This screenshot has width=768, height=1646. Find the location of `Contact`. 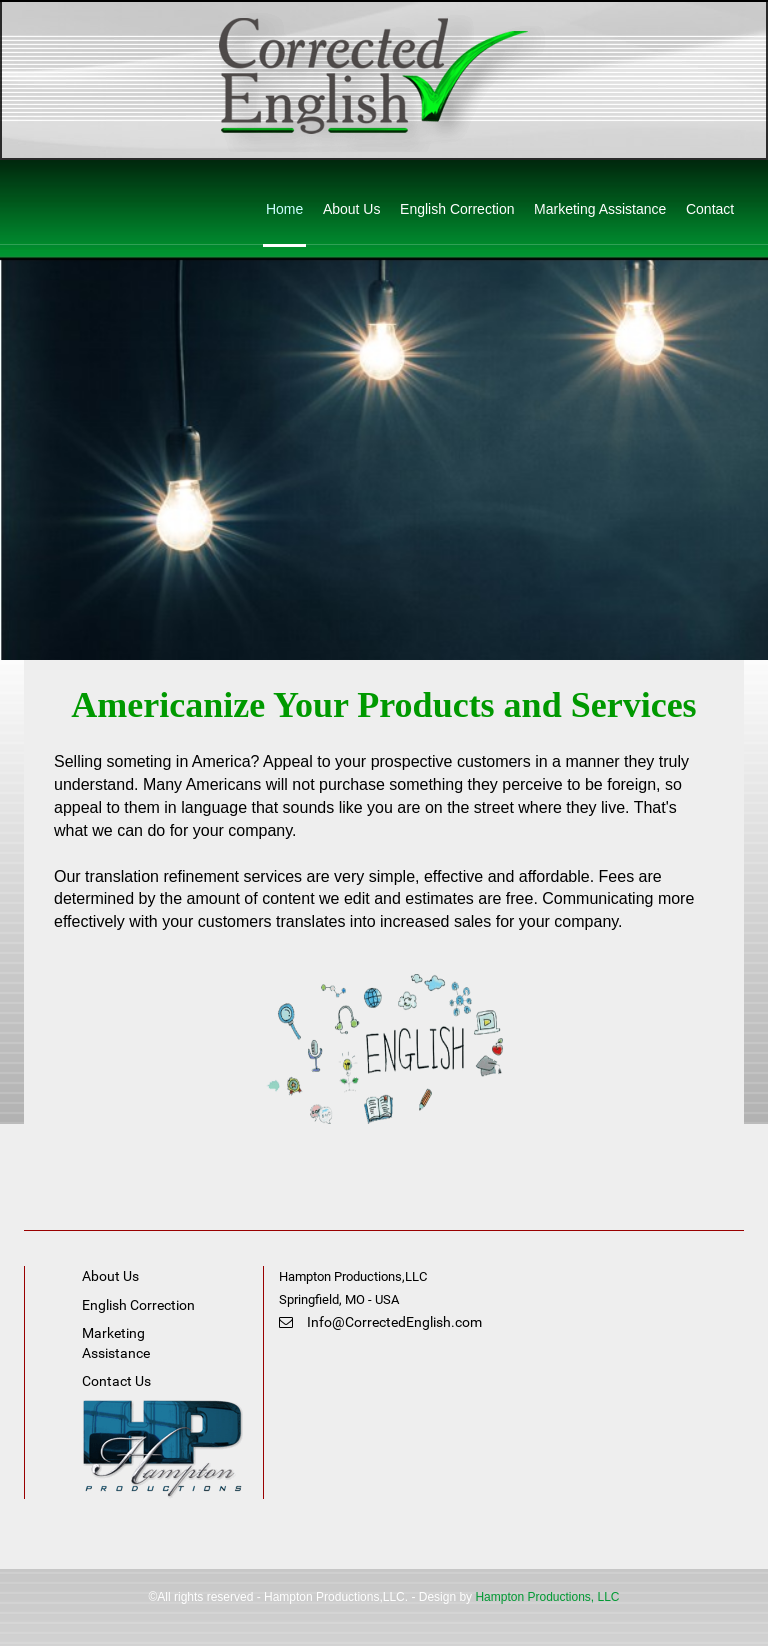

Contact is located at coordinates (710, 209).